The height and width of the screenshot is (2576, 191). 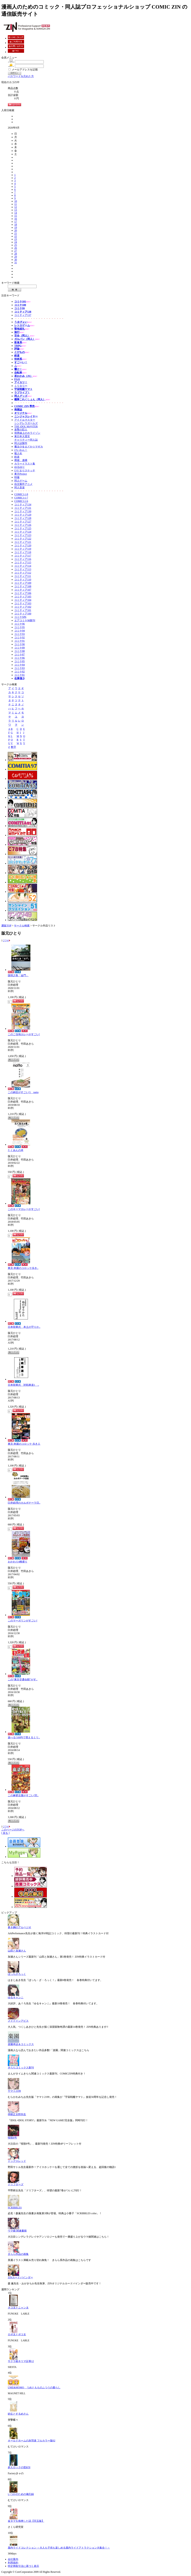 I want to click on コミティア106, so click(x=22, y=593).